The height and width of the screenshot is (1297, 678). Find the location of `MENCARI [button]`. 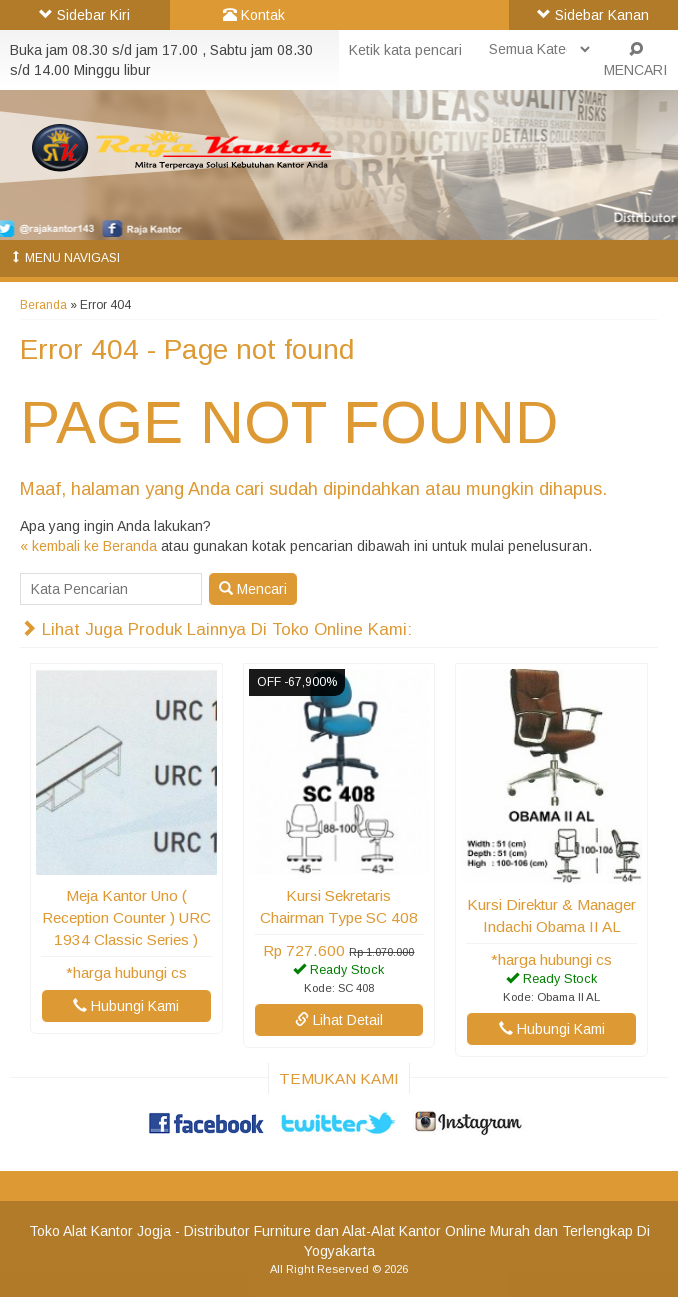

MENCARI [button] is located at coordinates (635, 60).